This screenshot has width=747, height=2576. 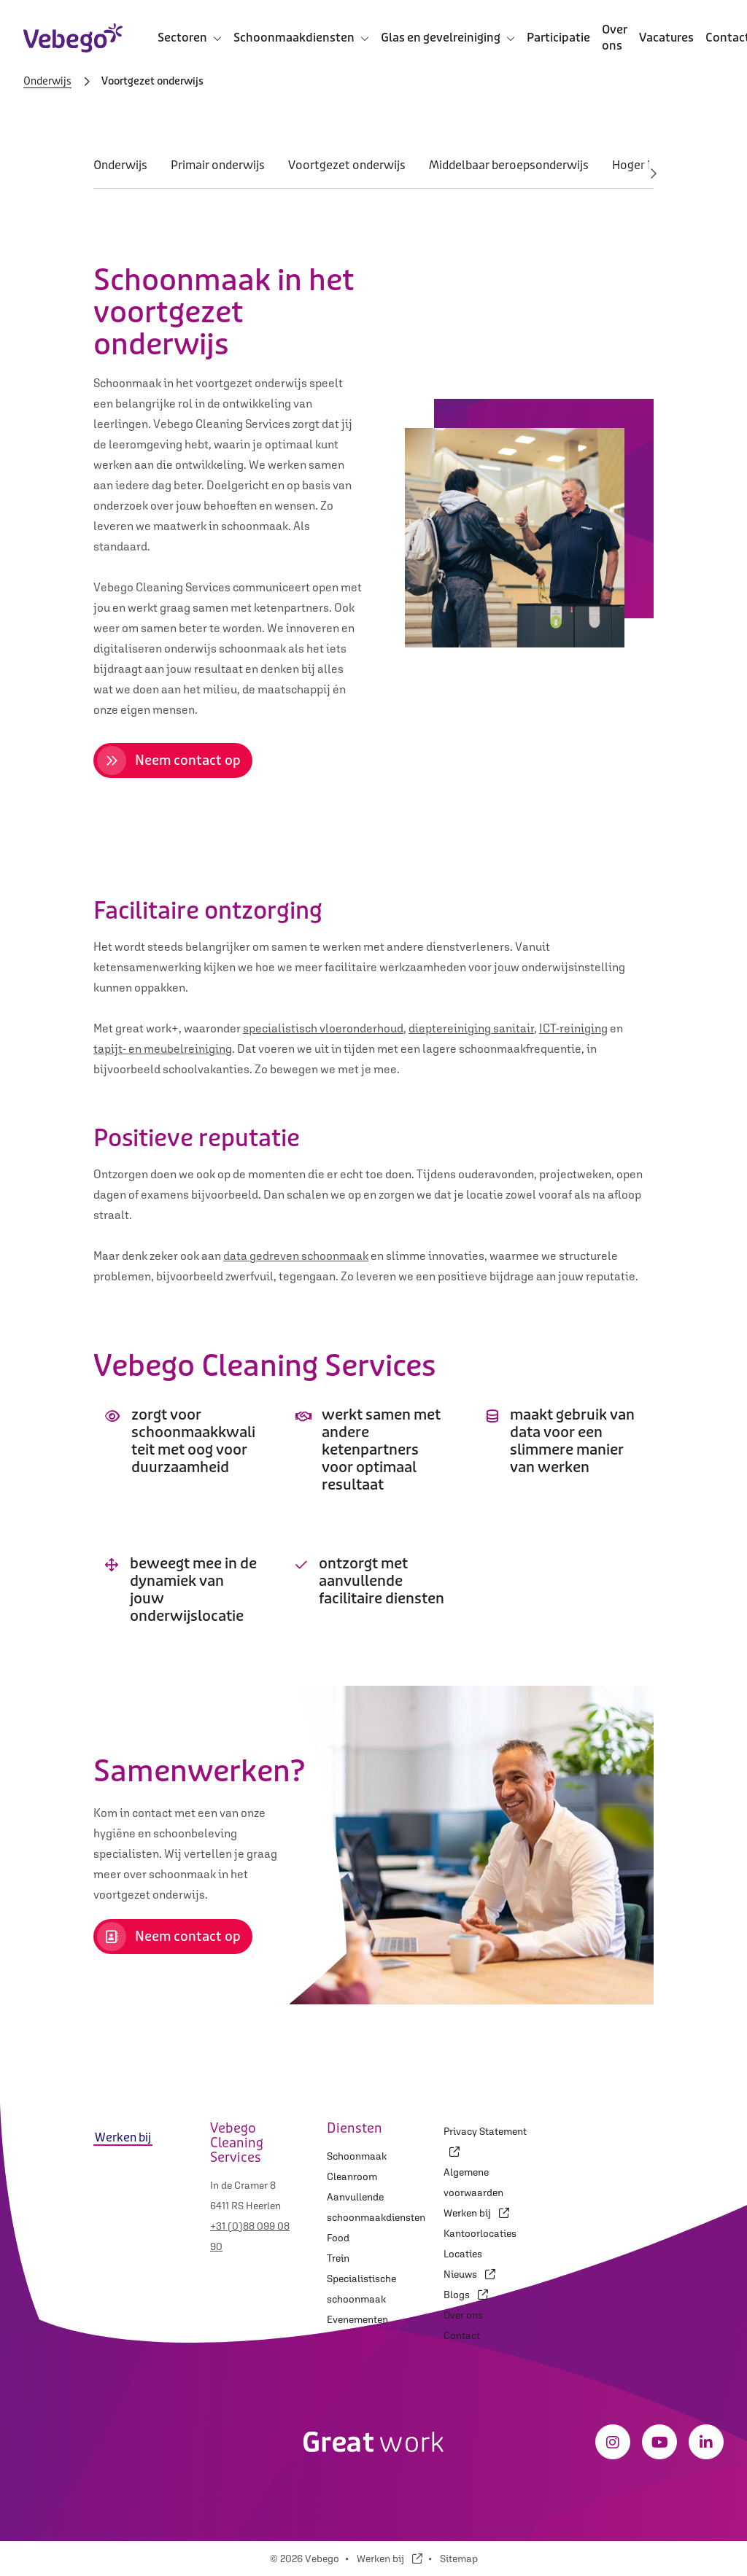 I want to click on Kantoorlocaties, so click(x=480, y=2233).